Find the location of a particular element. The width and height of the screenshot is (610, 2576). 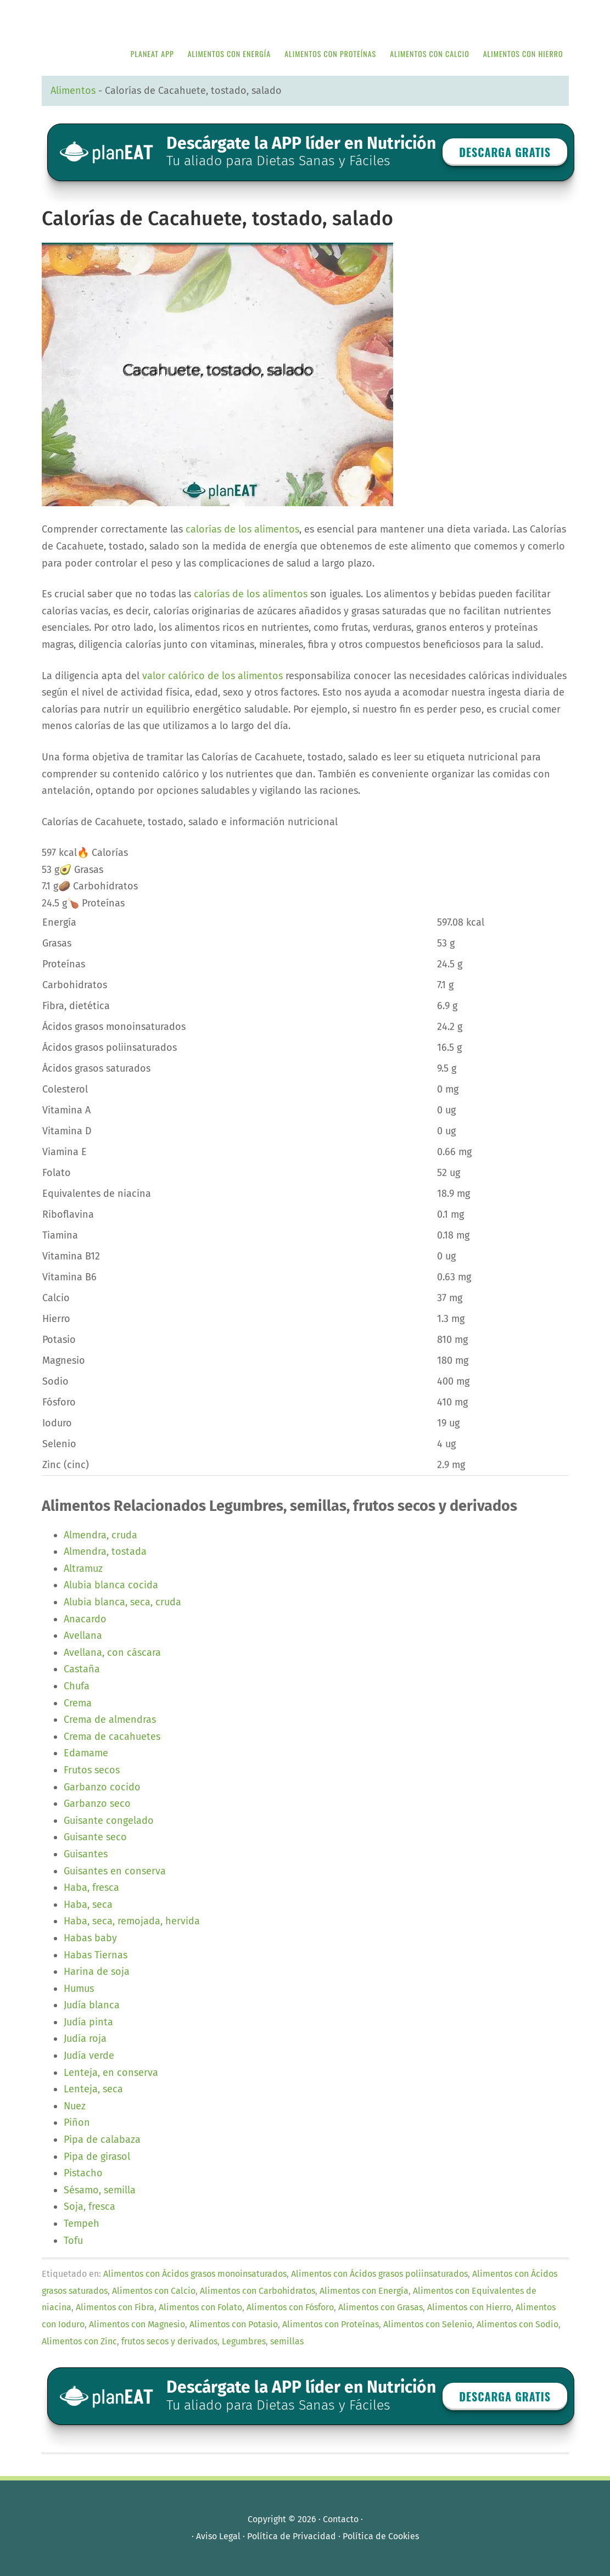

Descarga GRATIS is located at coordinates (505, 152).